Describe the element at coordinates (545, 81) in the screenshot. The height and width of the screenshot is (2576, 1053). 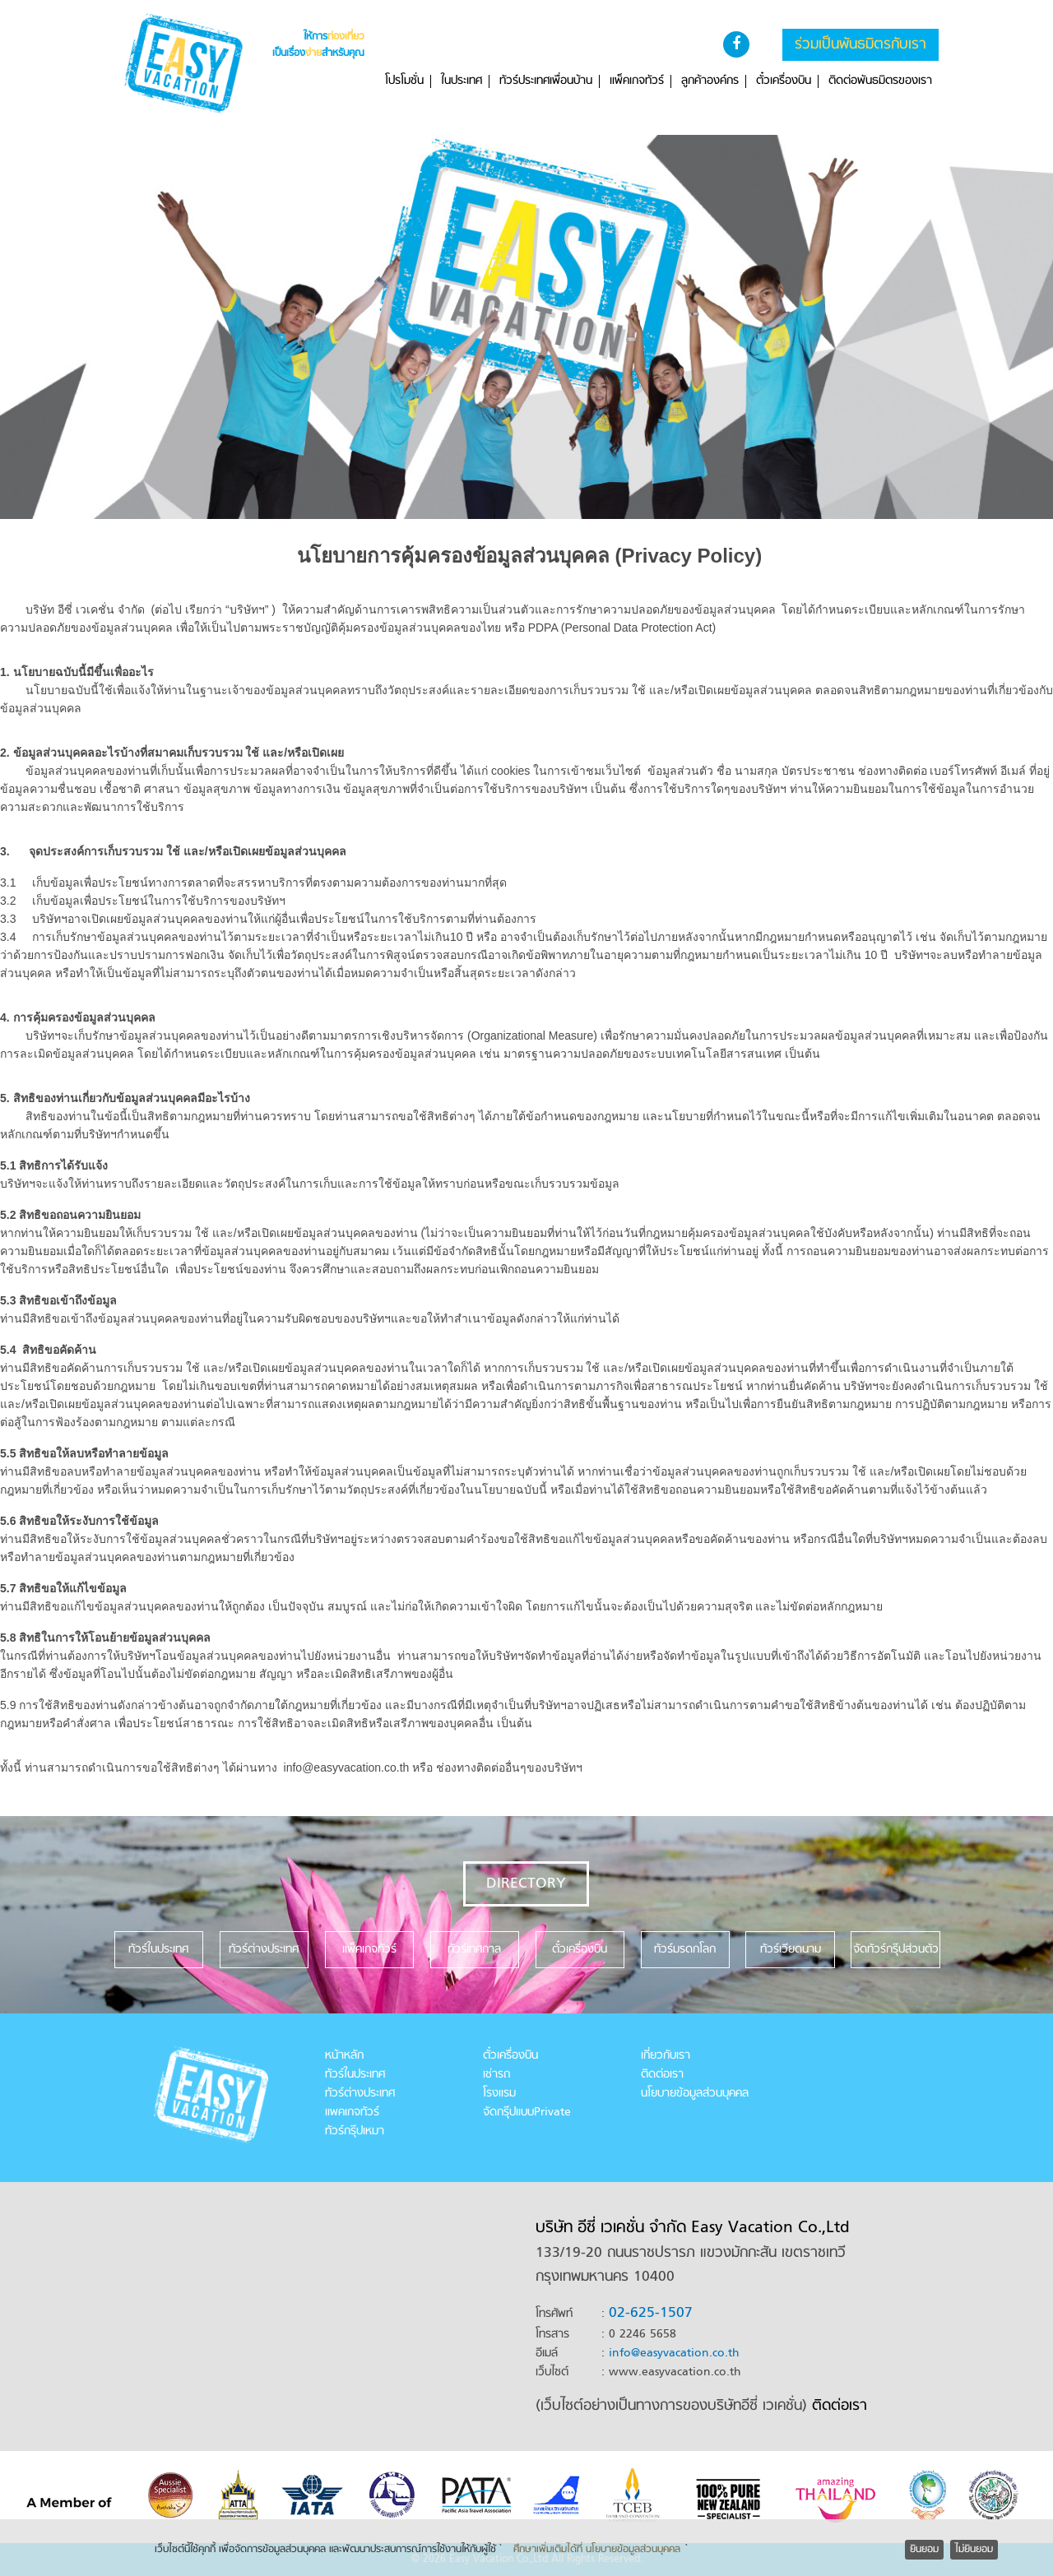
I see `ทัวร์ประเทศเพื่อนบ้าน` at that location.